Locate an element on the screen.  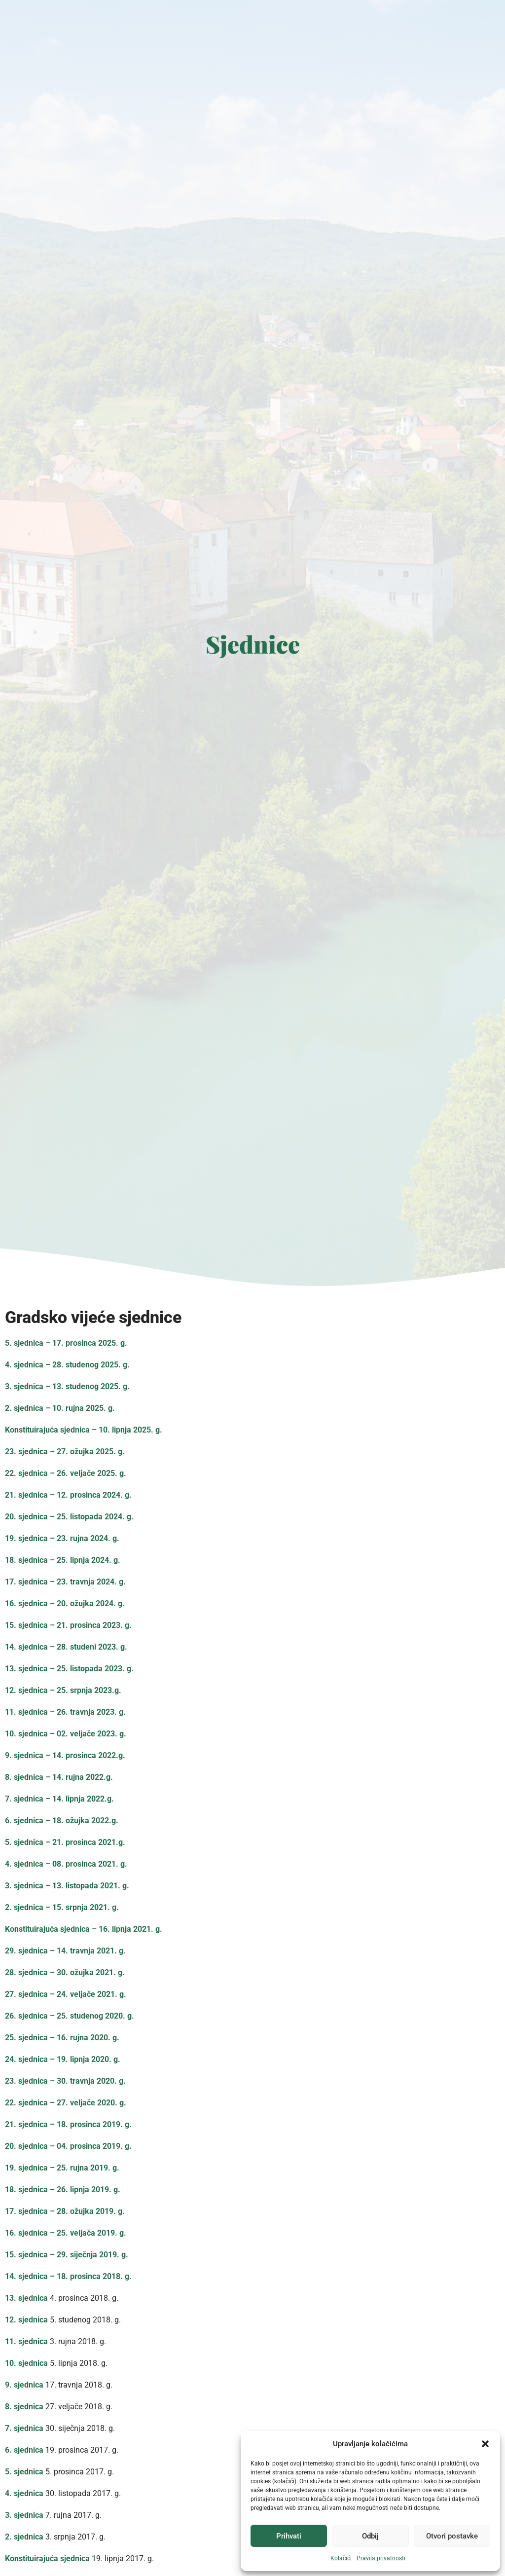
6. sjednica is located at coordinates (24, 2450).